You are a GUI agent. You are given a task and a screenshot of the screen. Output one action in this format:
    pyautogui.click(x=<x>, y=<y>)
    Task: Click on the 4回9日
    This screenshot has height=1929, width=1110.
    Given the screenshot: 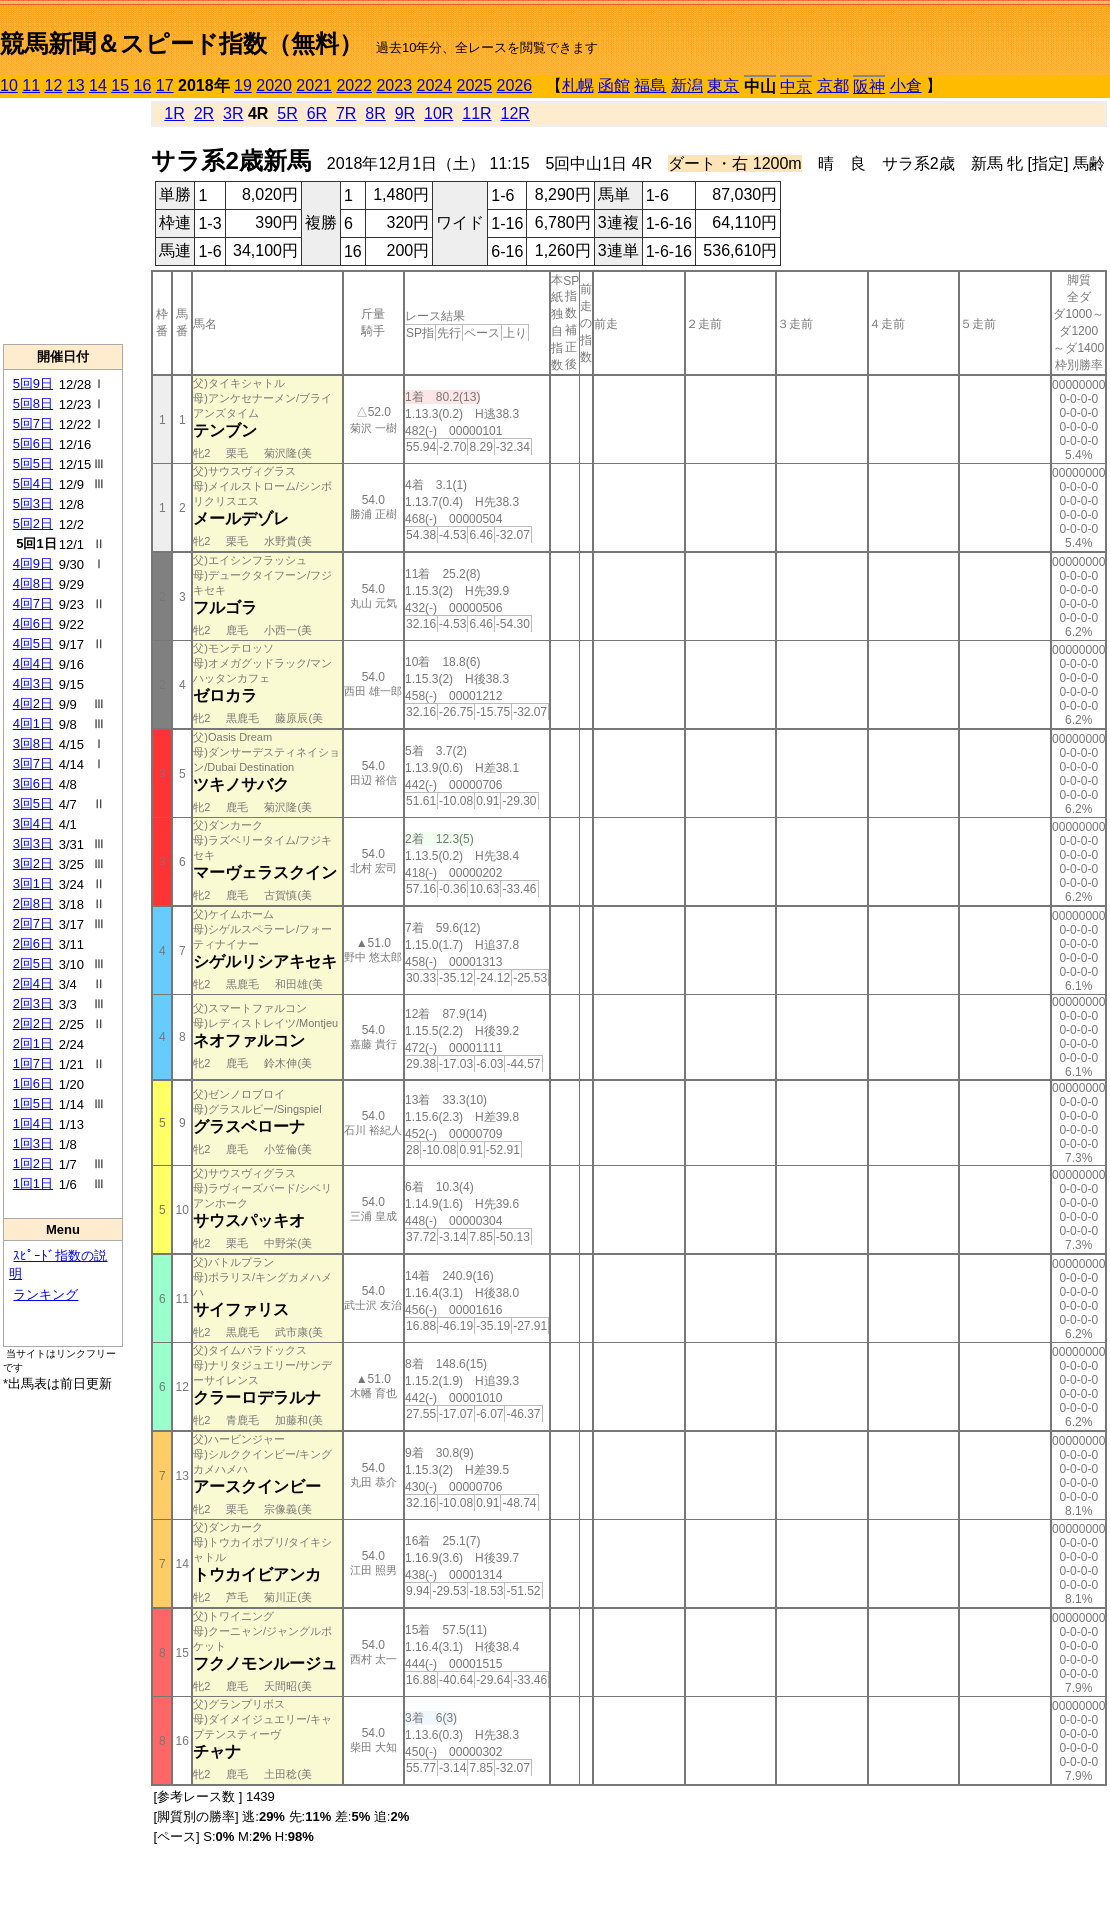 What is the action you would take?
    pyautogui.click(x=33, y=563)
    